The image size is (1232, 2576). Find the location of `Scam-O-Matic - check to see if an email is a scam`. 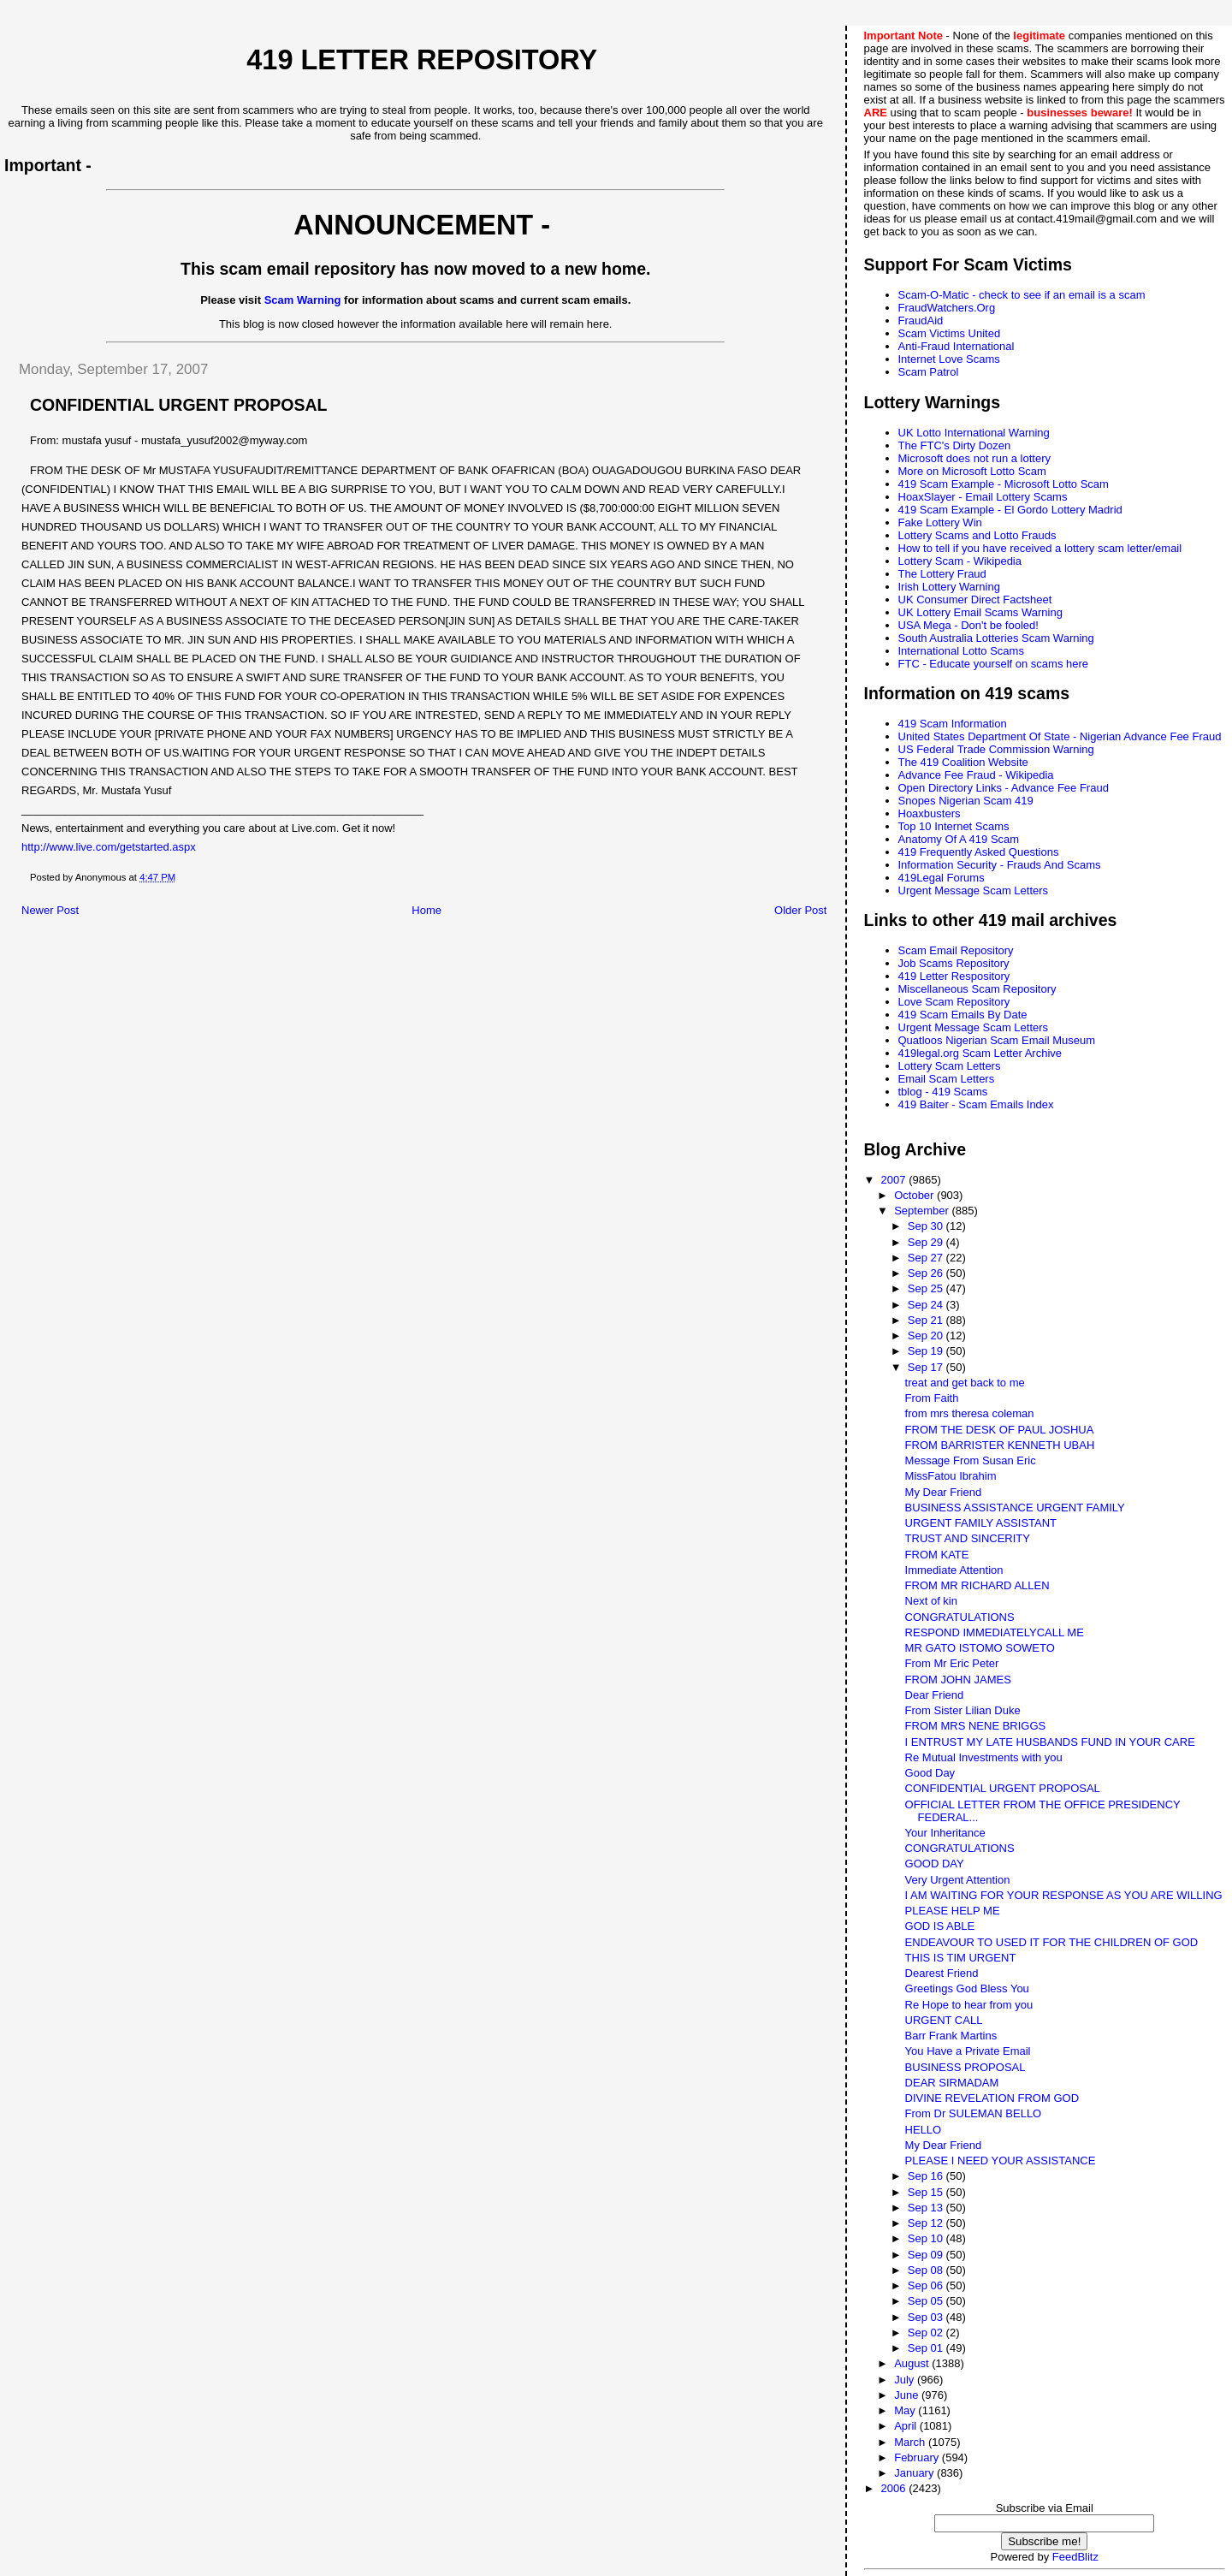

Scam-O-Matic - check to see if an email is a scam is located at coordinates (1022, 294).